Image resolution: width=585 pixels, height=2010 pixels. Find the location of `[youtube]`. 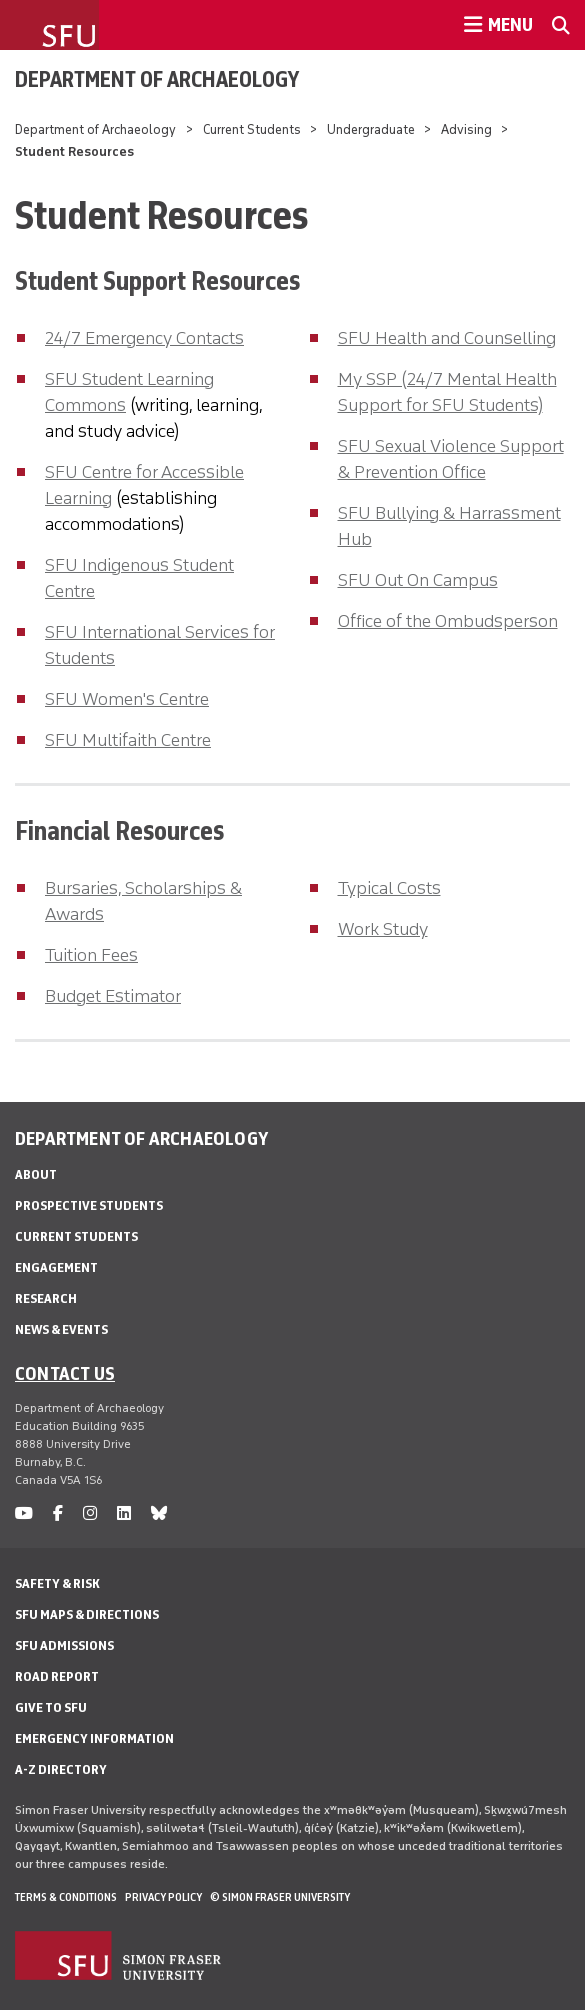

[youtube] is located at coordinates (24, 1513).